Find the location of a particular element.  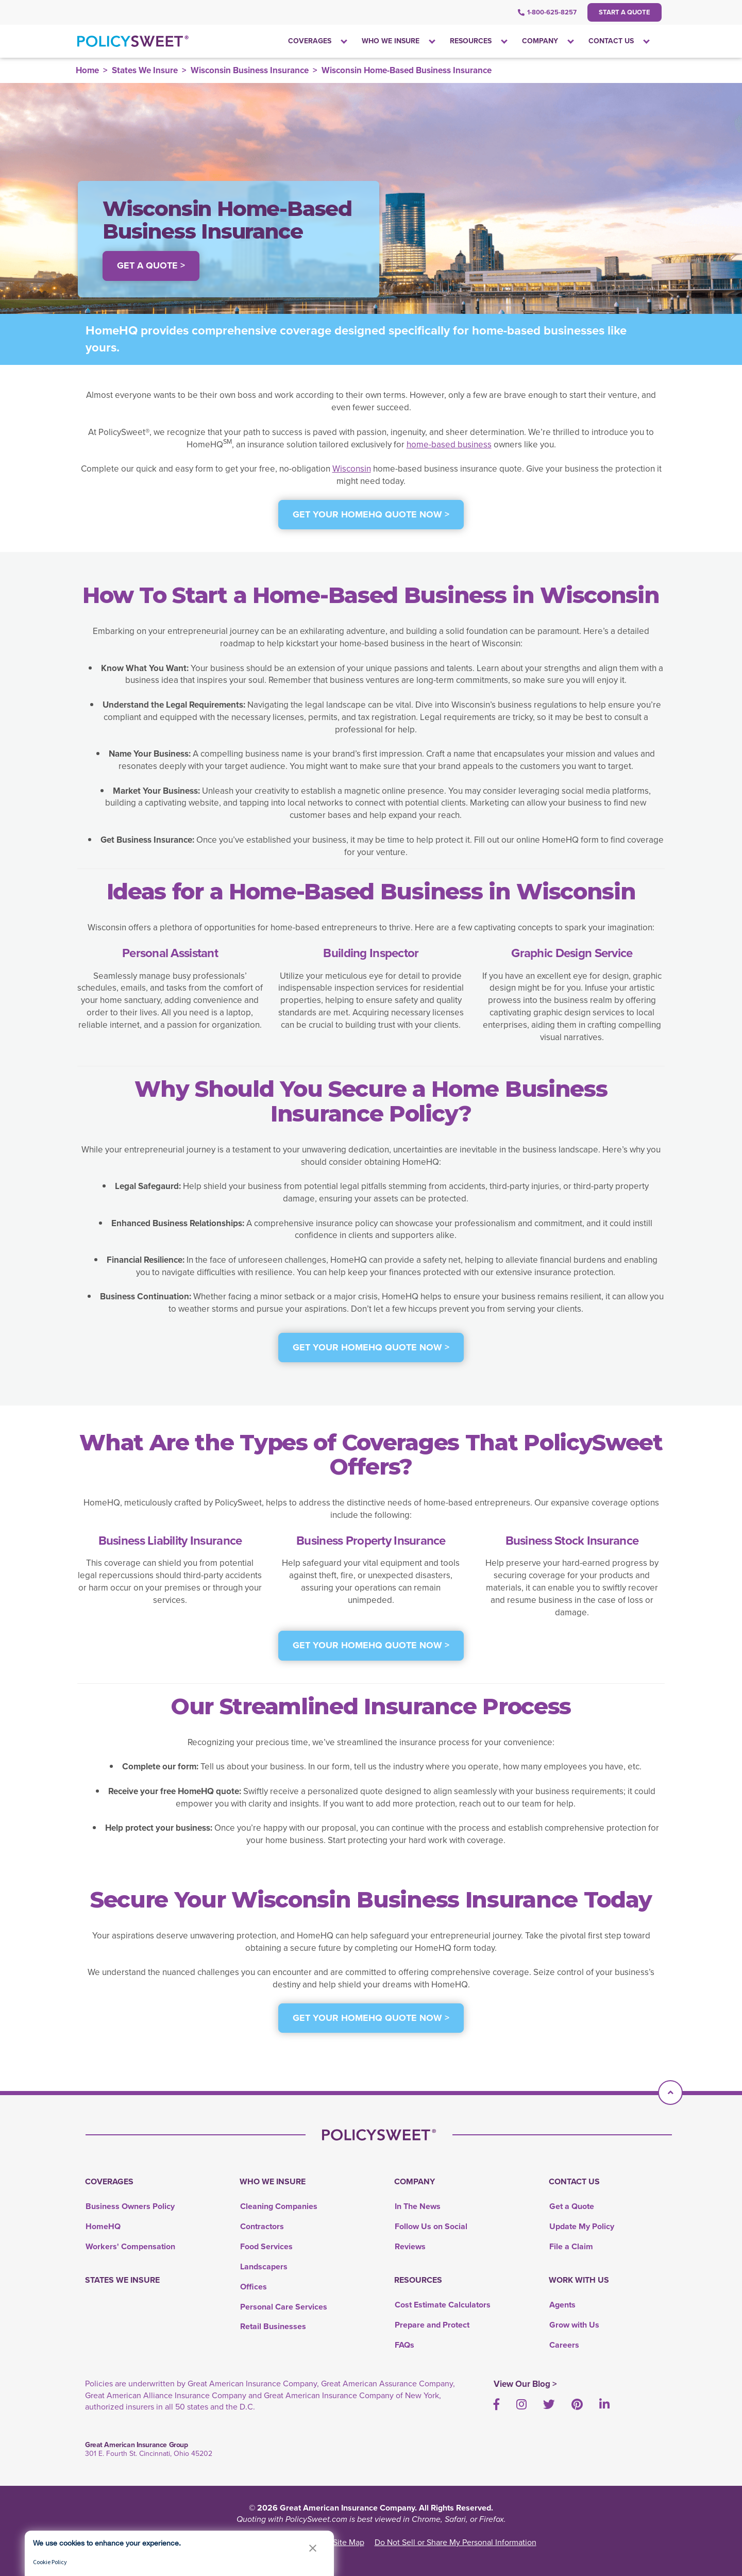

States We Insure is located at coordinates (145, 70).